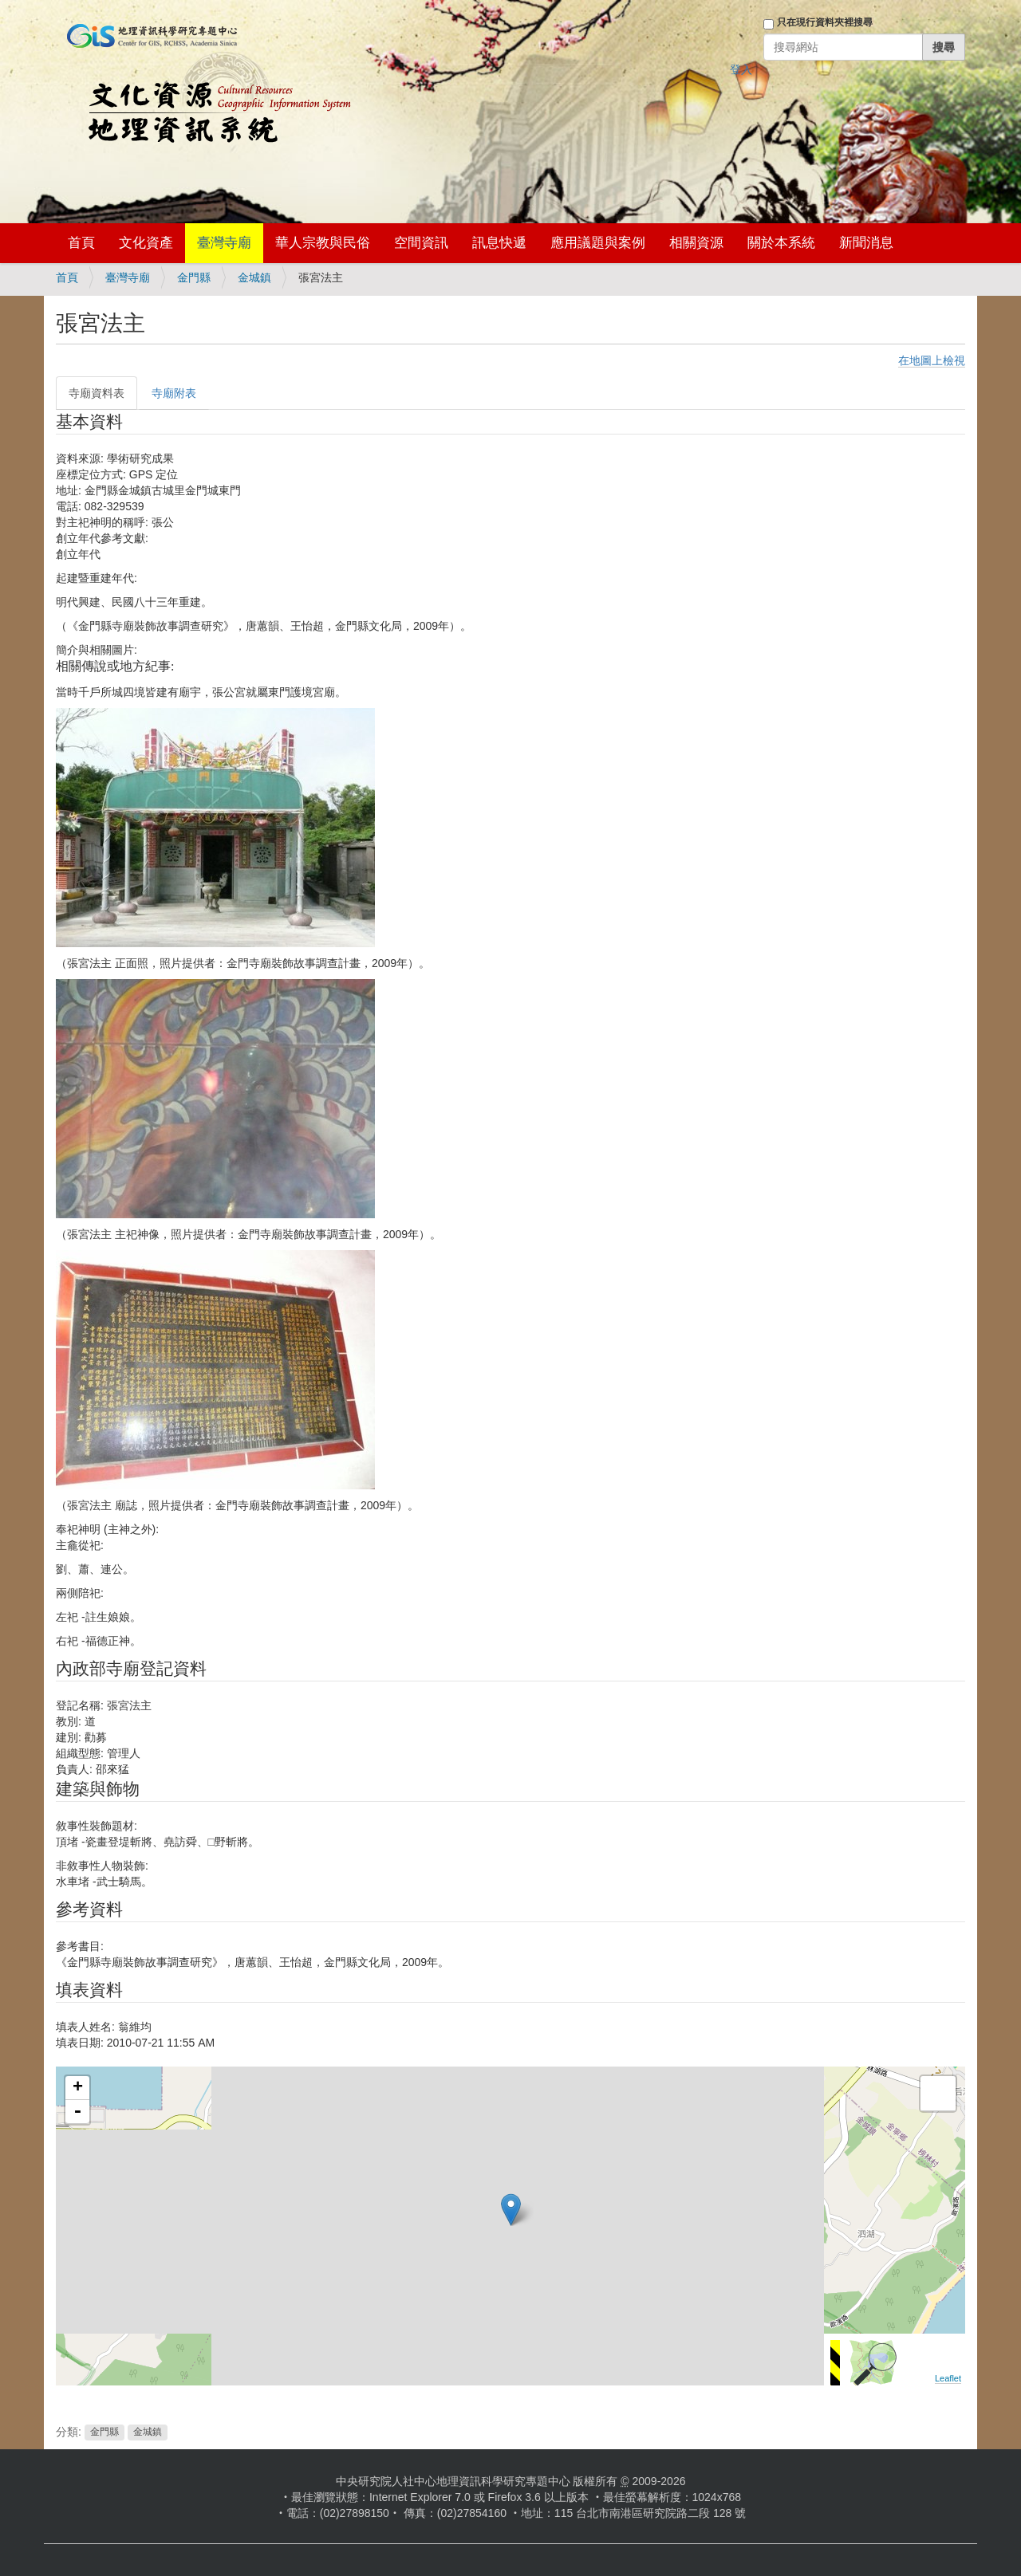 The width and height of the screenshot is (1021, 2576). I want to click on 只在現行資料夾裡搜尋, so click(825, 22).